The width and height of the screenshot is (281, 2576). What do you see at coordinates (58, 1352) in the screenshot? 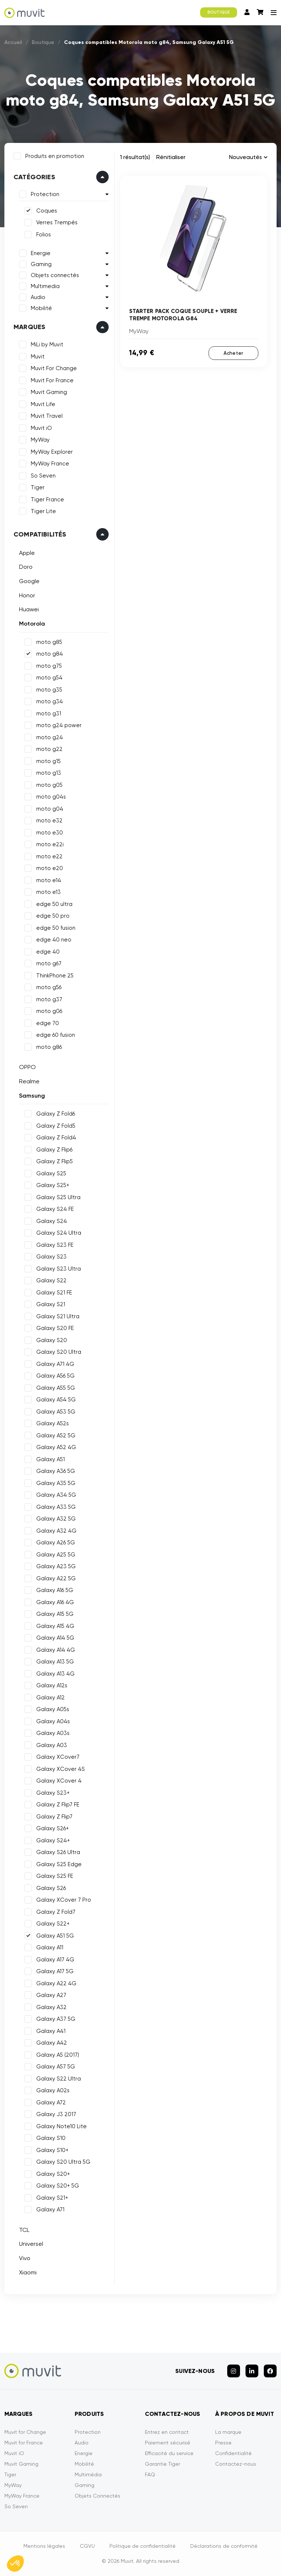
I see `Galaxy S20 Ultra` at bounding box center [58, 1352].